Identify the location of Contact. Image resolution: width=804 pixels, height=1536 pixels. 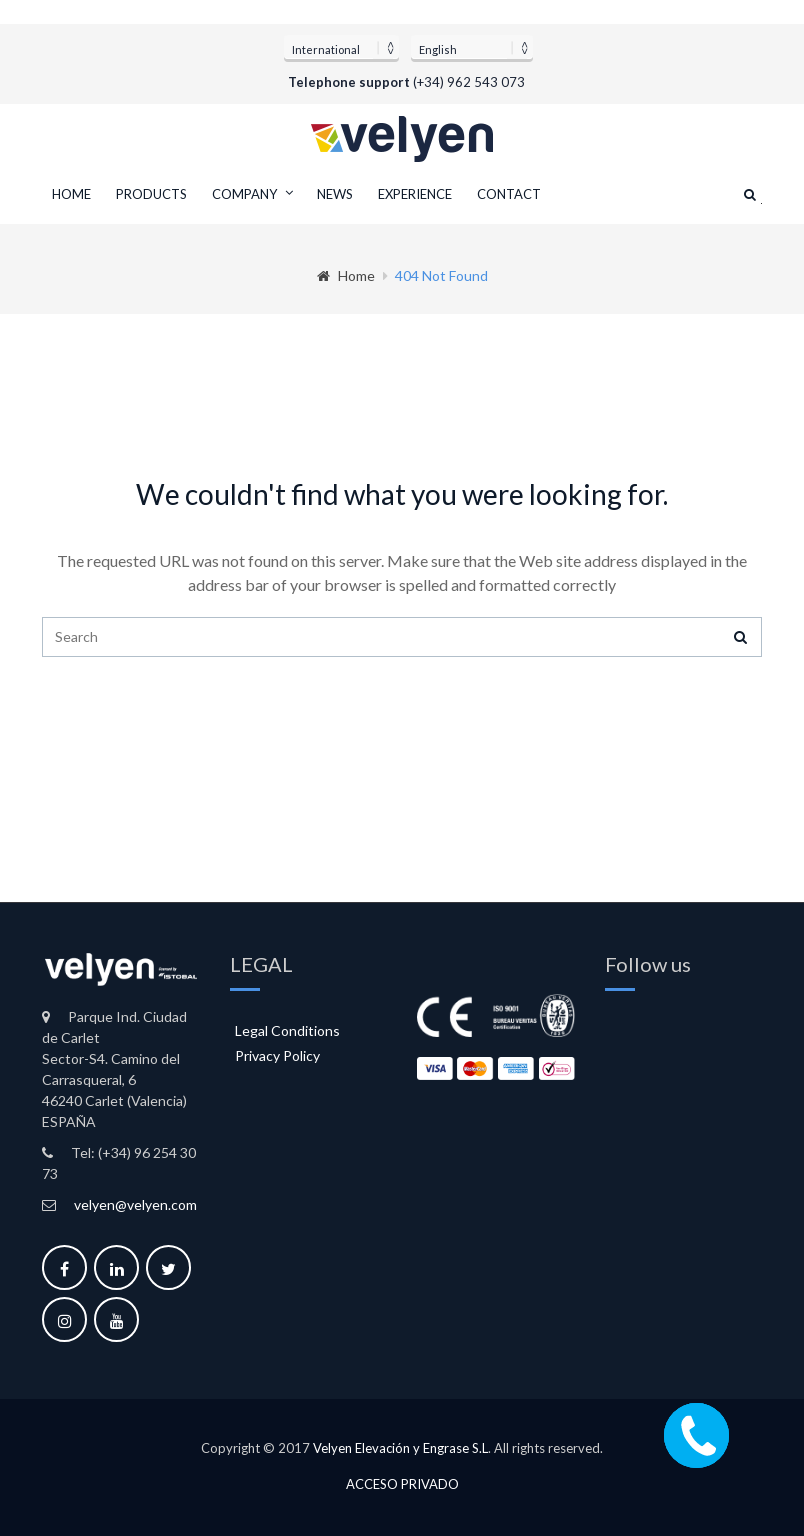
(509, 194).